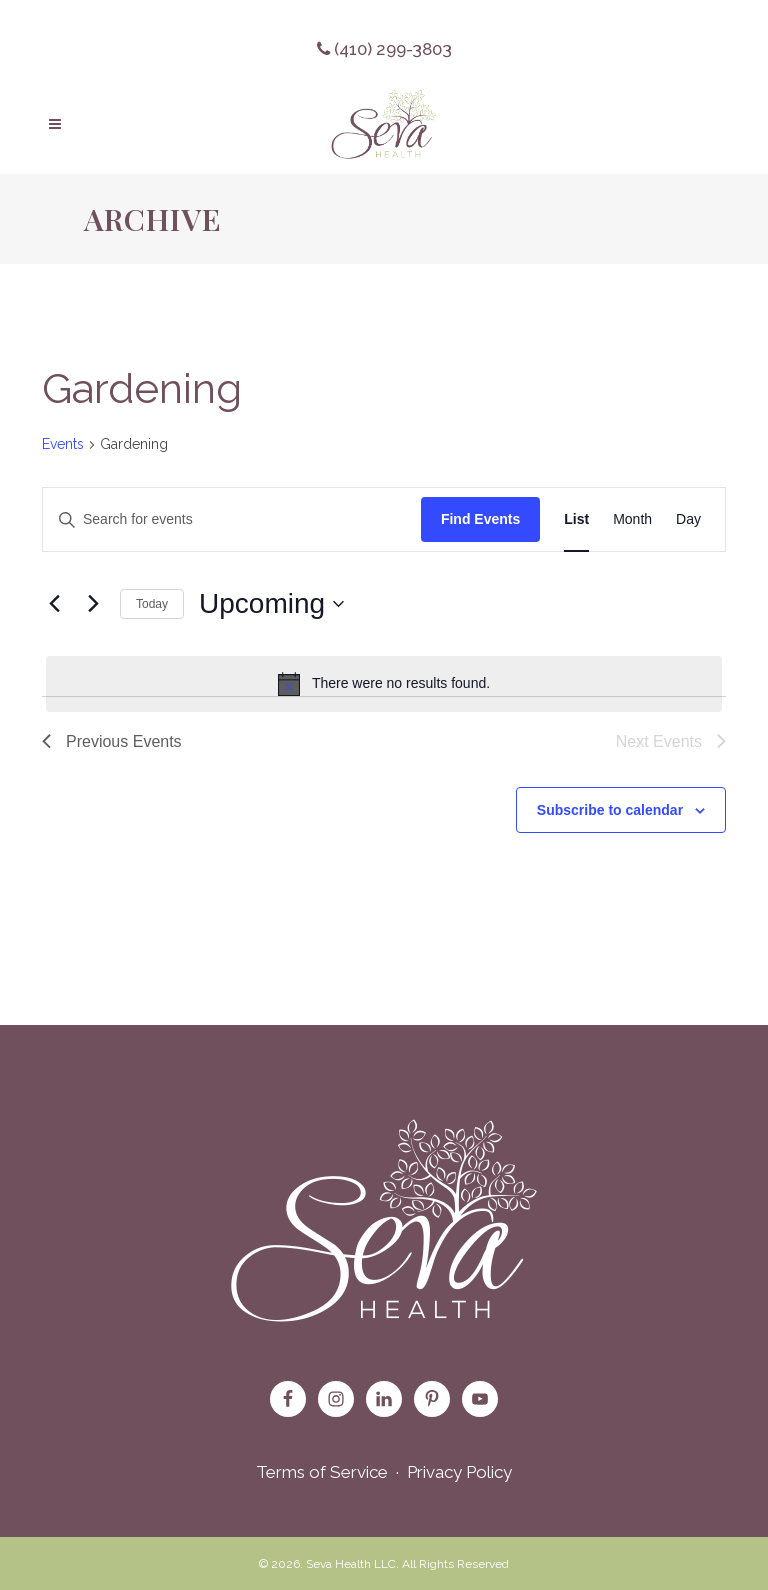 This screenshot has width=768, height=1590. What do you see at coordinates (688, 519) in the screenshot?
I see `[Display Events in Day View]` at bounding box center [688, 519].